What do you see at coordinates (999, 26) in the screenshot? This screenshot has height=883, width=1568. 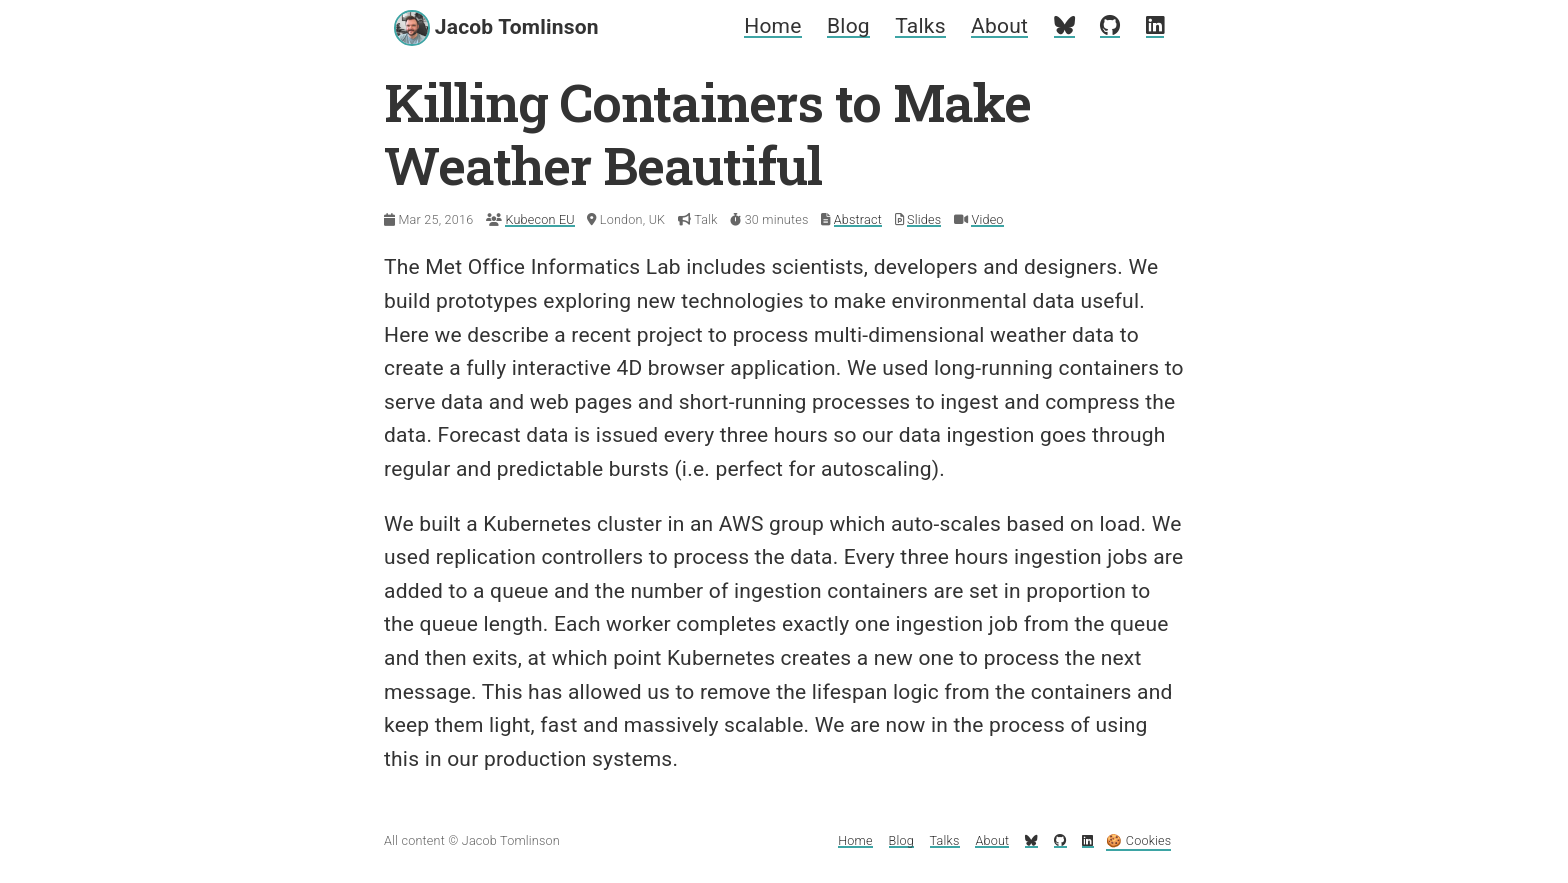 I see `About` at bounding box center [999, 26].